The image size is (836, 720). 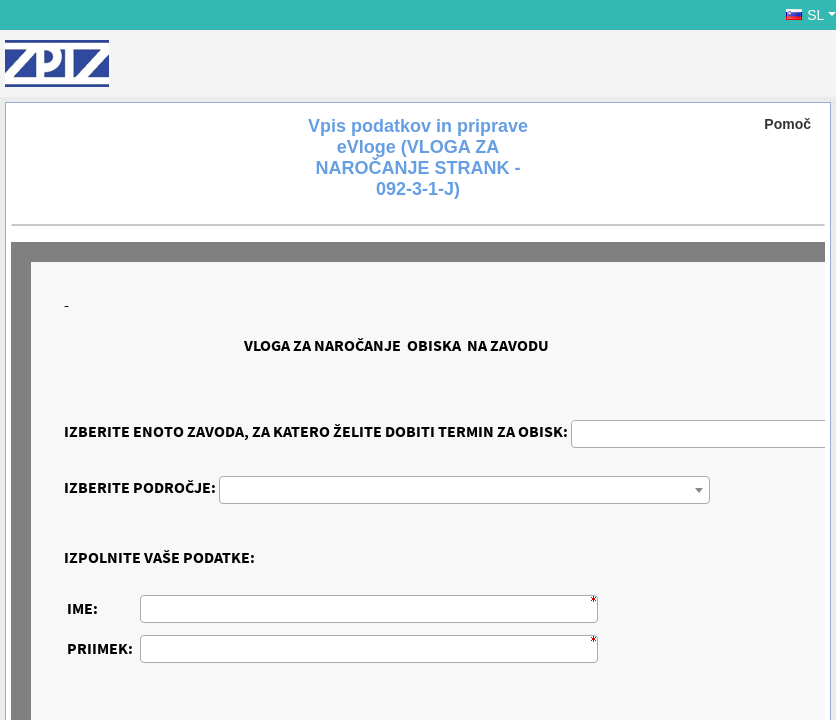 I want to click on SL, so click(x=805, y=15).